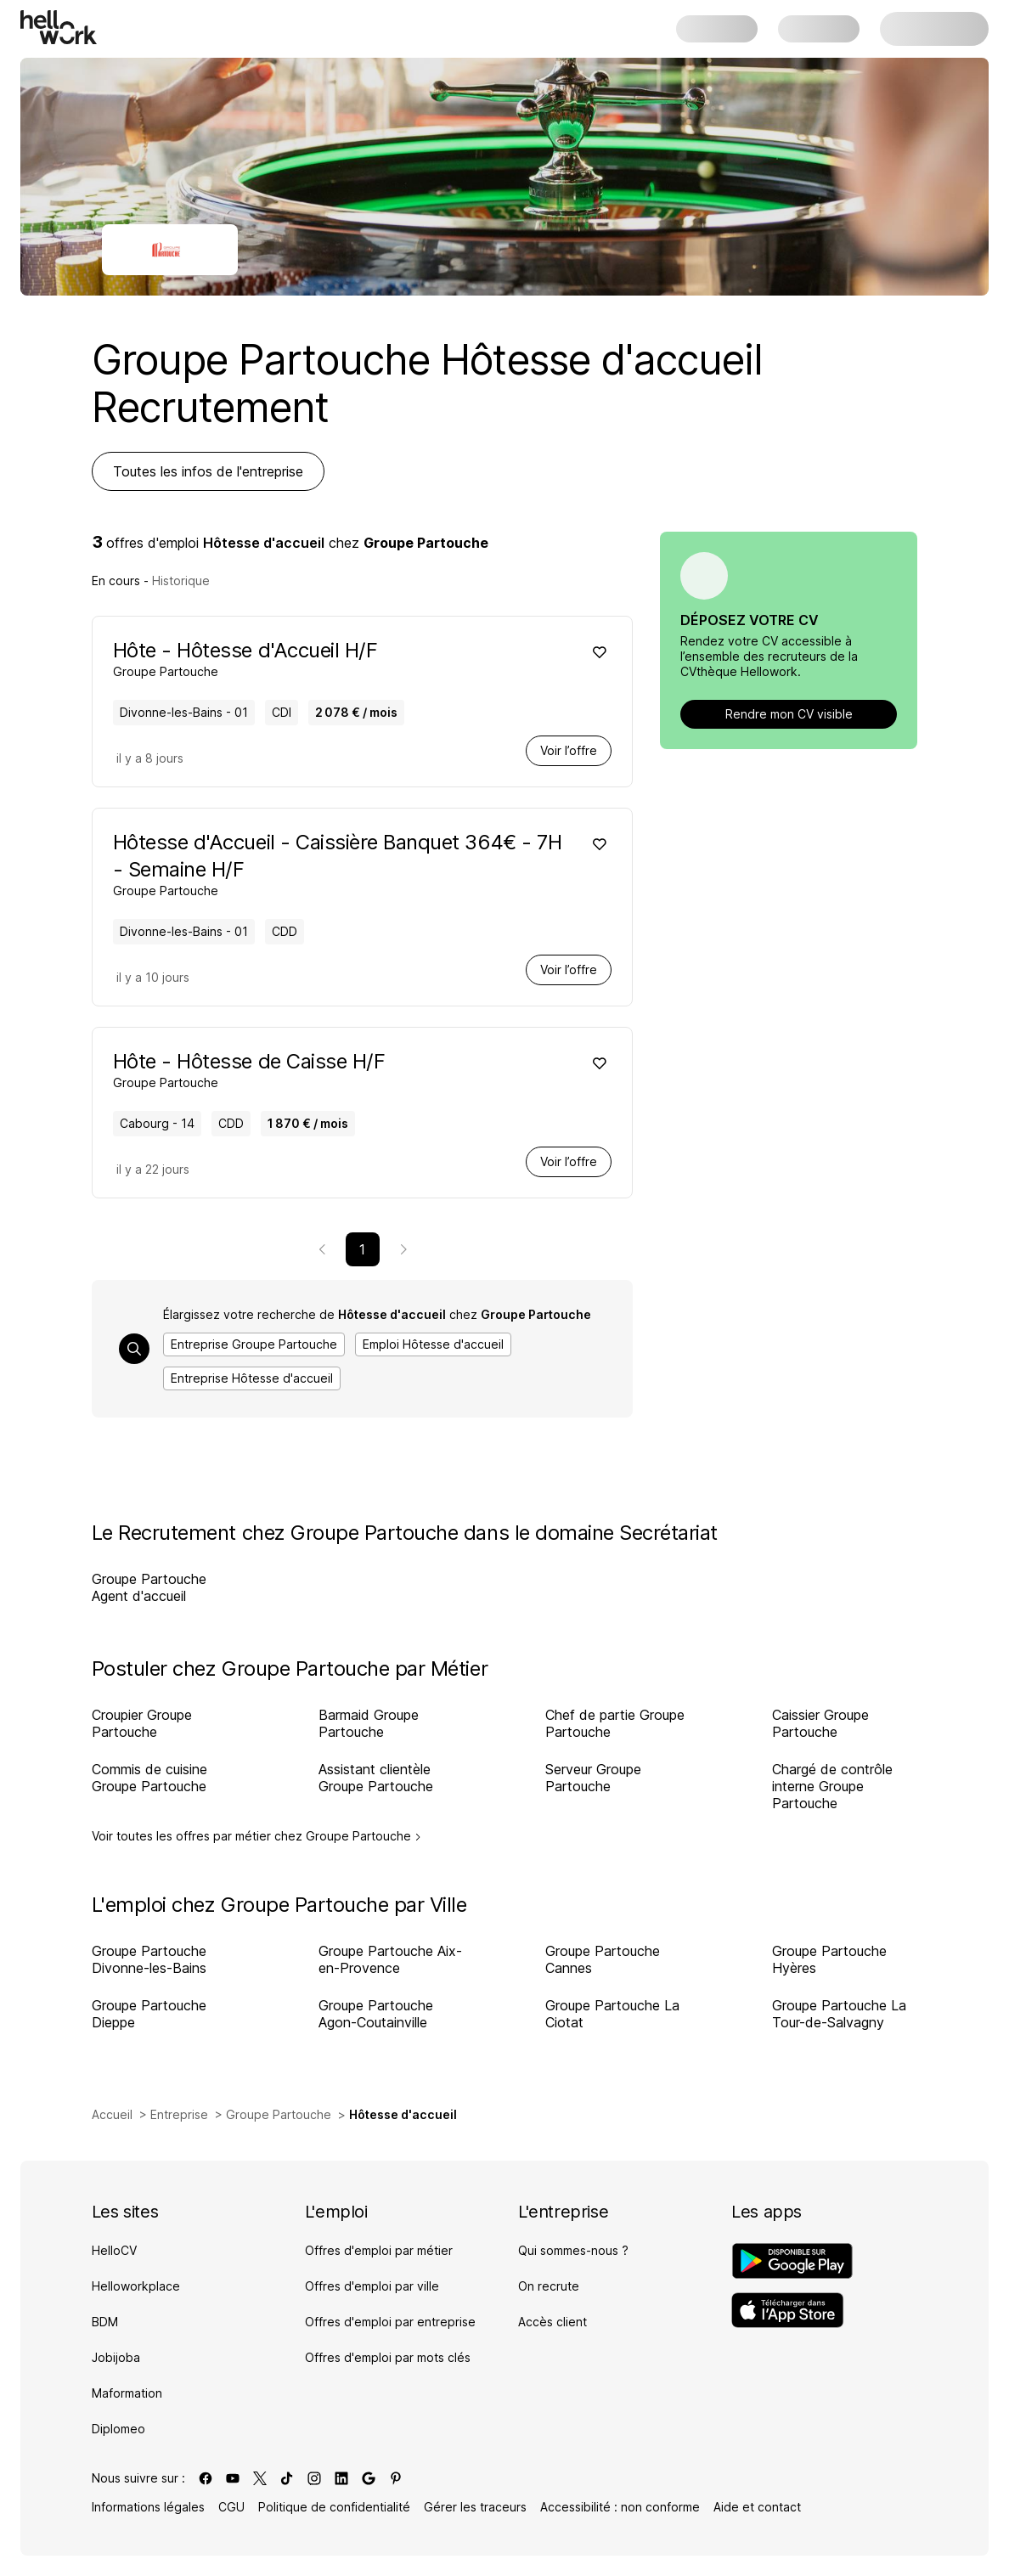 This screenshot has height=2576, width=1009. I want to click on Groupe Partouche Divonne-les-Bains, so click(149, 1959).